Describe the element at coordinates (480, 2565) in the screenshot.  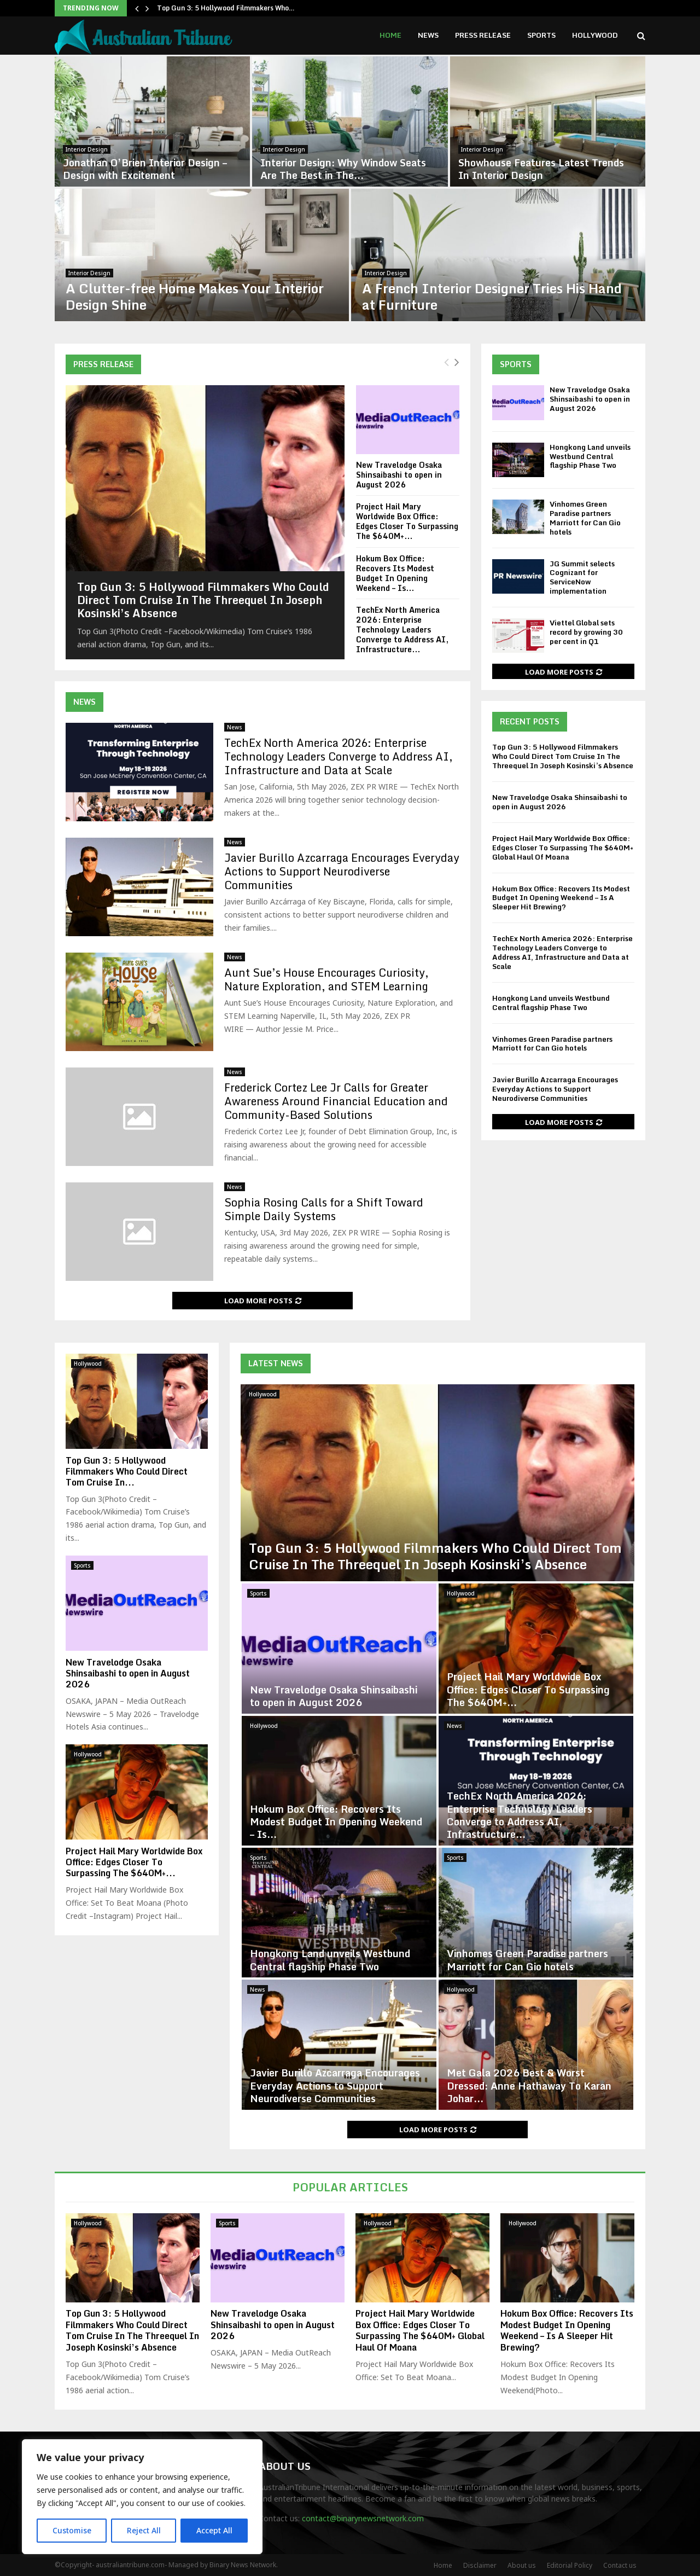
I see `Disclaimer` at that location.